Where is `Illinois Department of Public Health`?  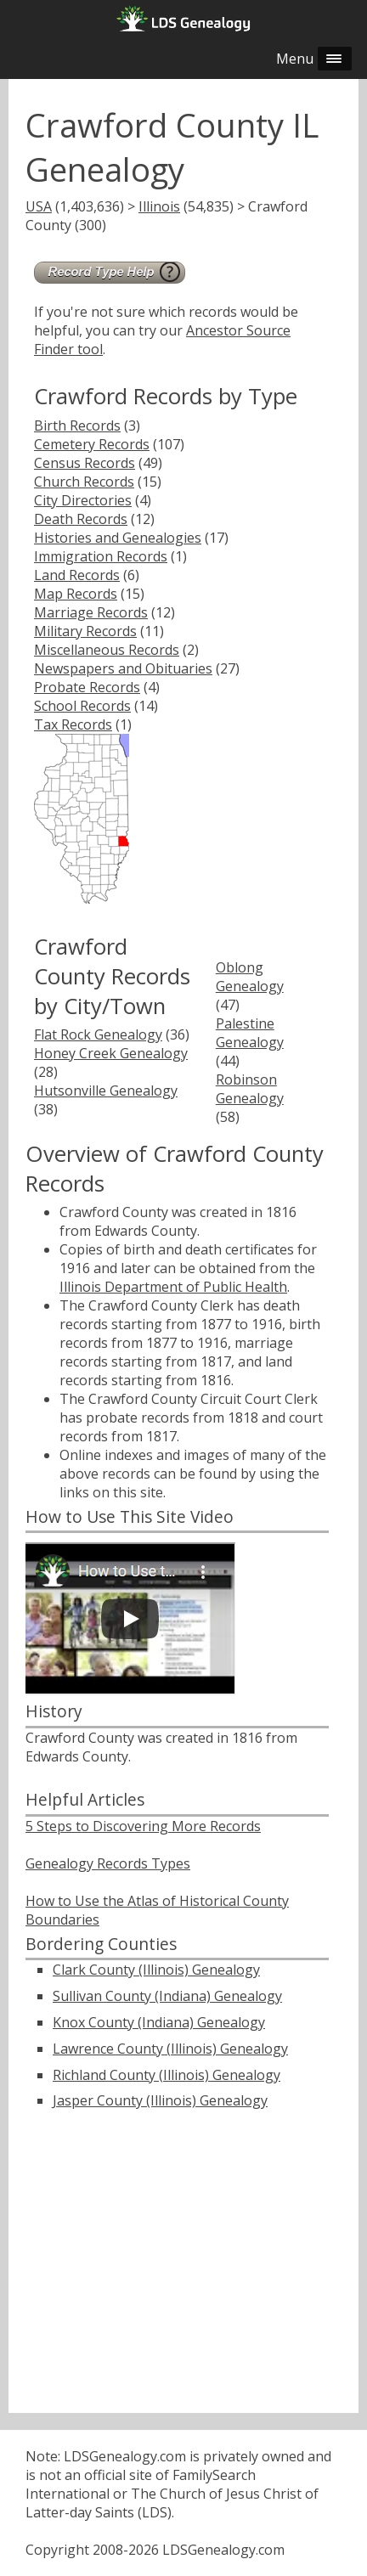
Illinois Department of Public Health is located at coordinates (173, 1286).